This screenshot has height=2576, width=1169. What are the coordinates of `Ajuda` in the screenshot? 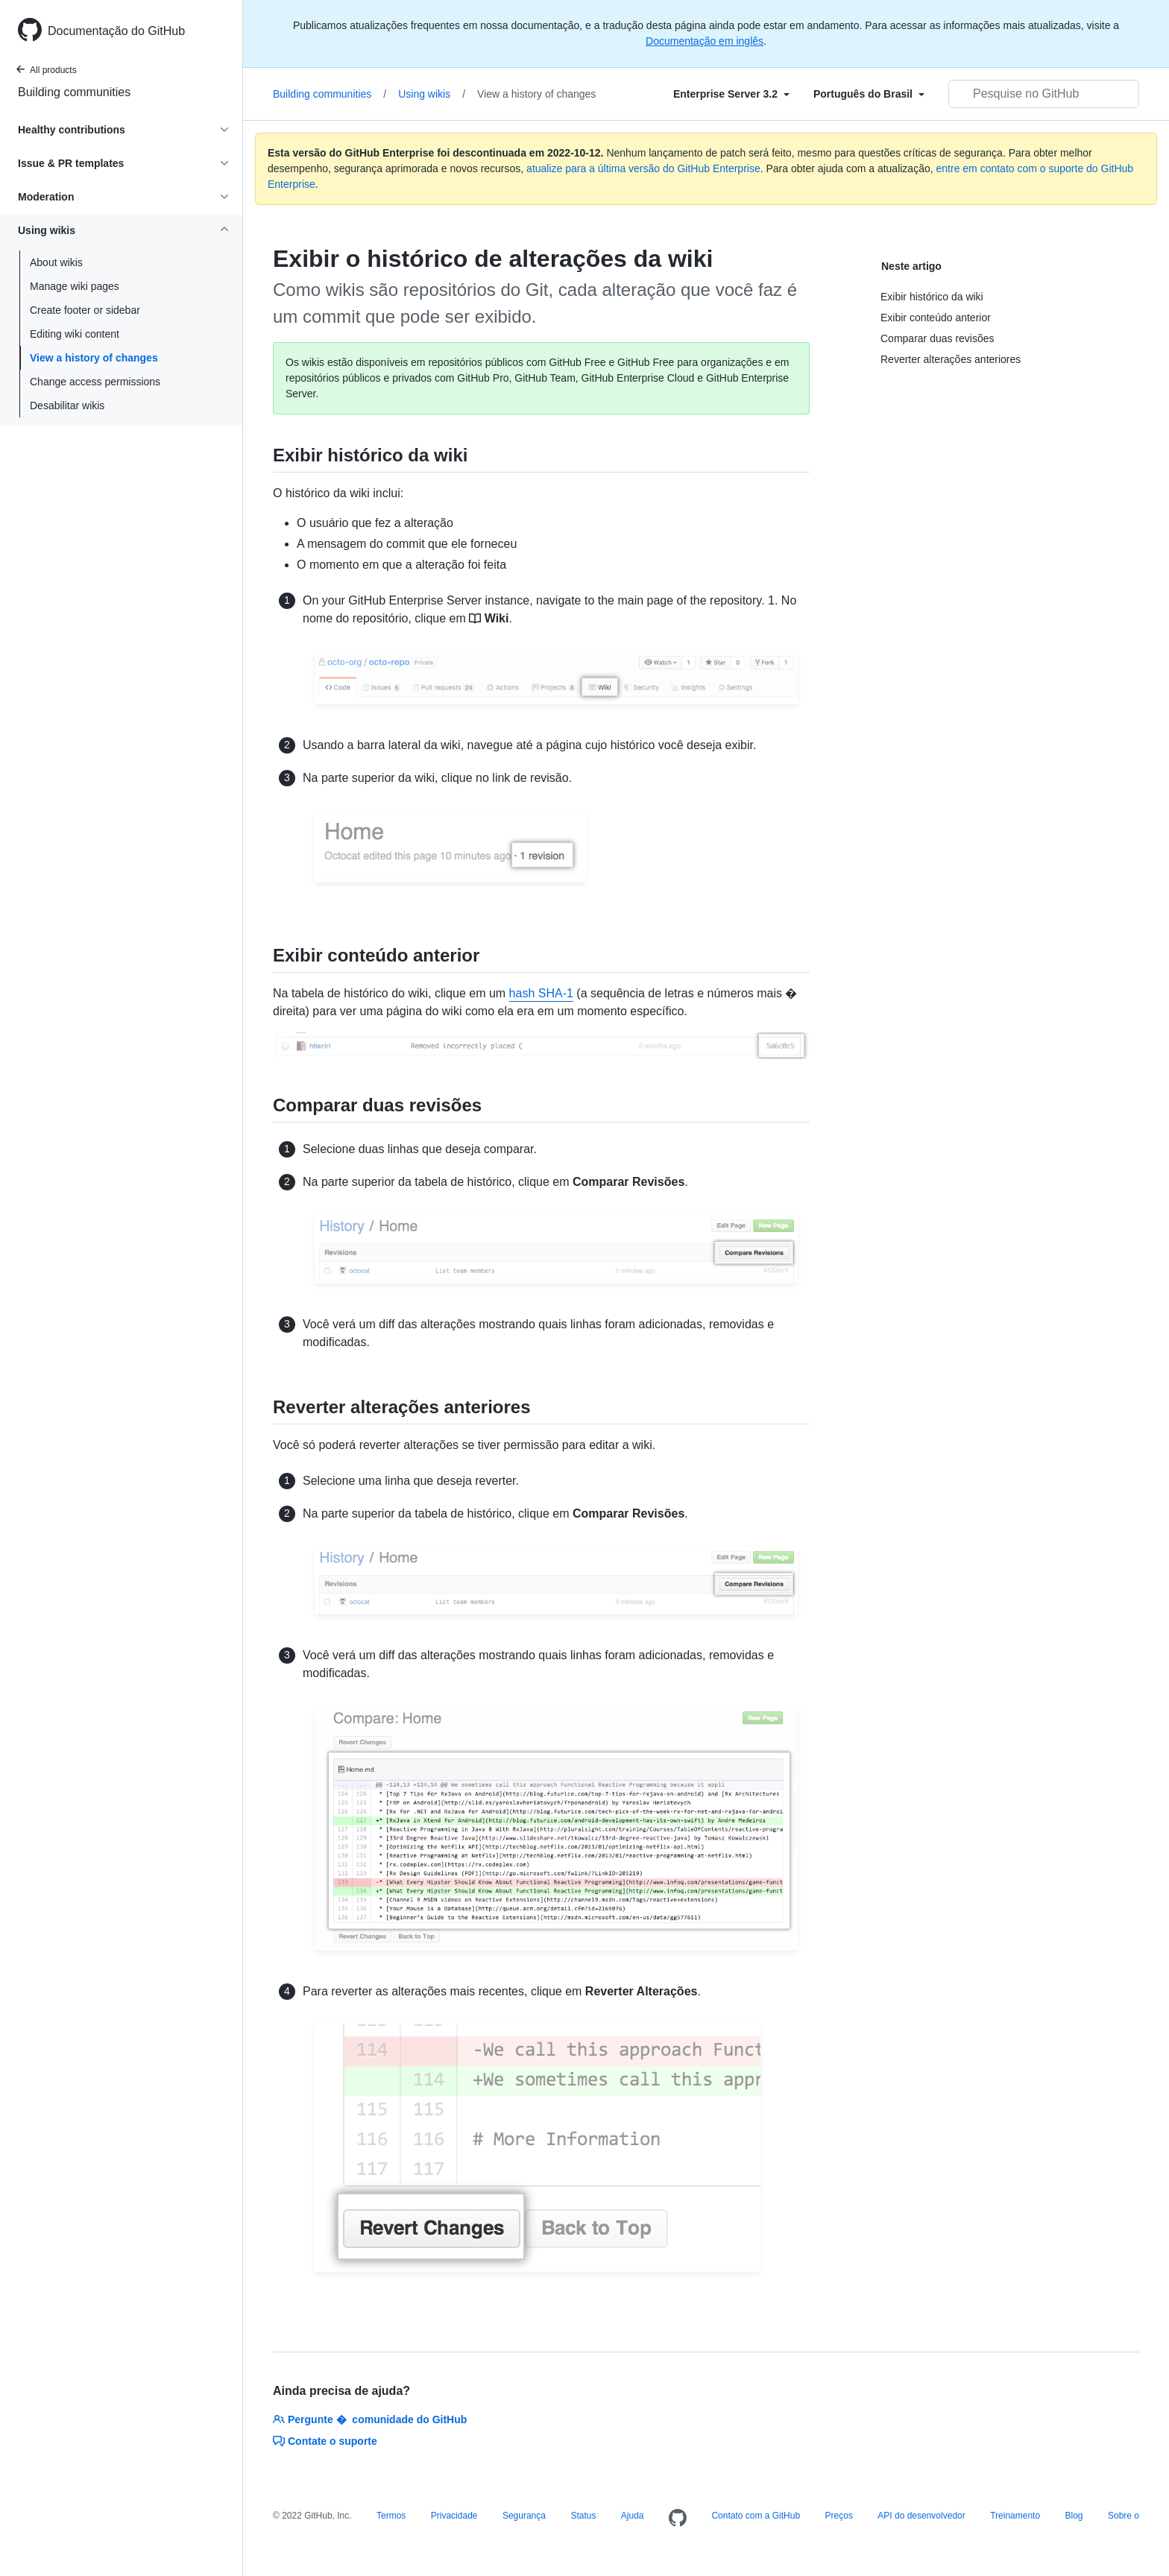 It's located at (632, 2515).